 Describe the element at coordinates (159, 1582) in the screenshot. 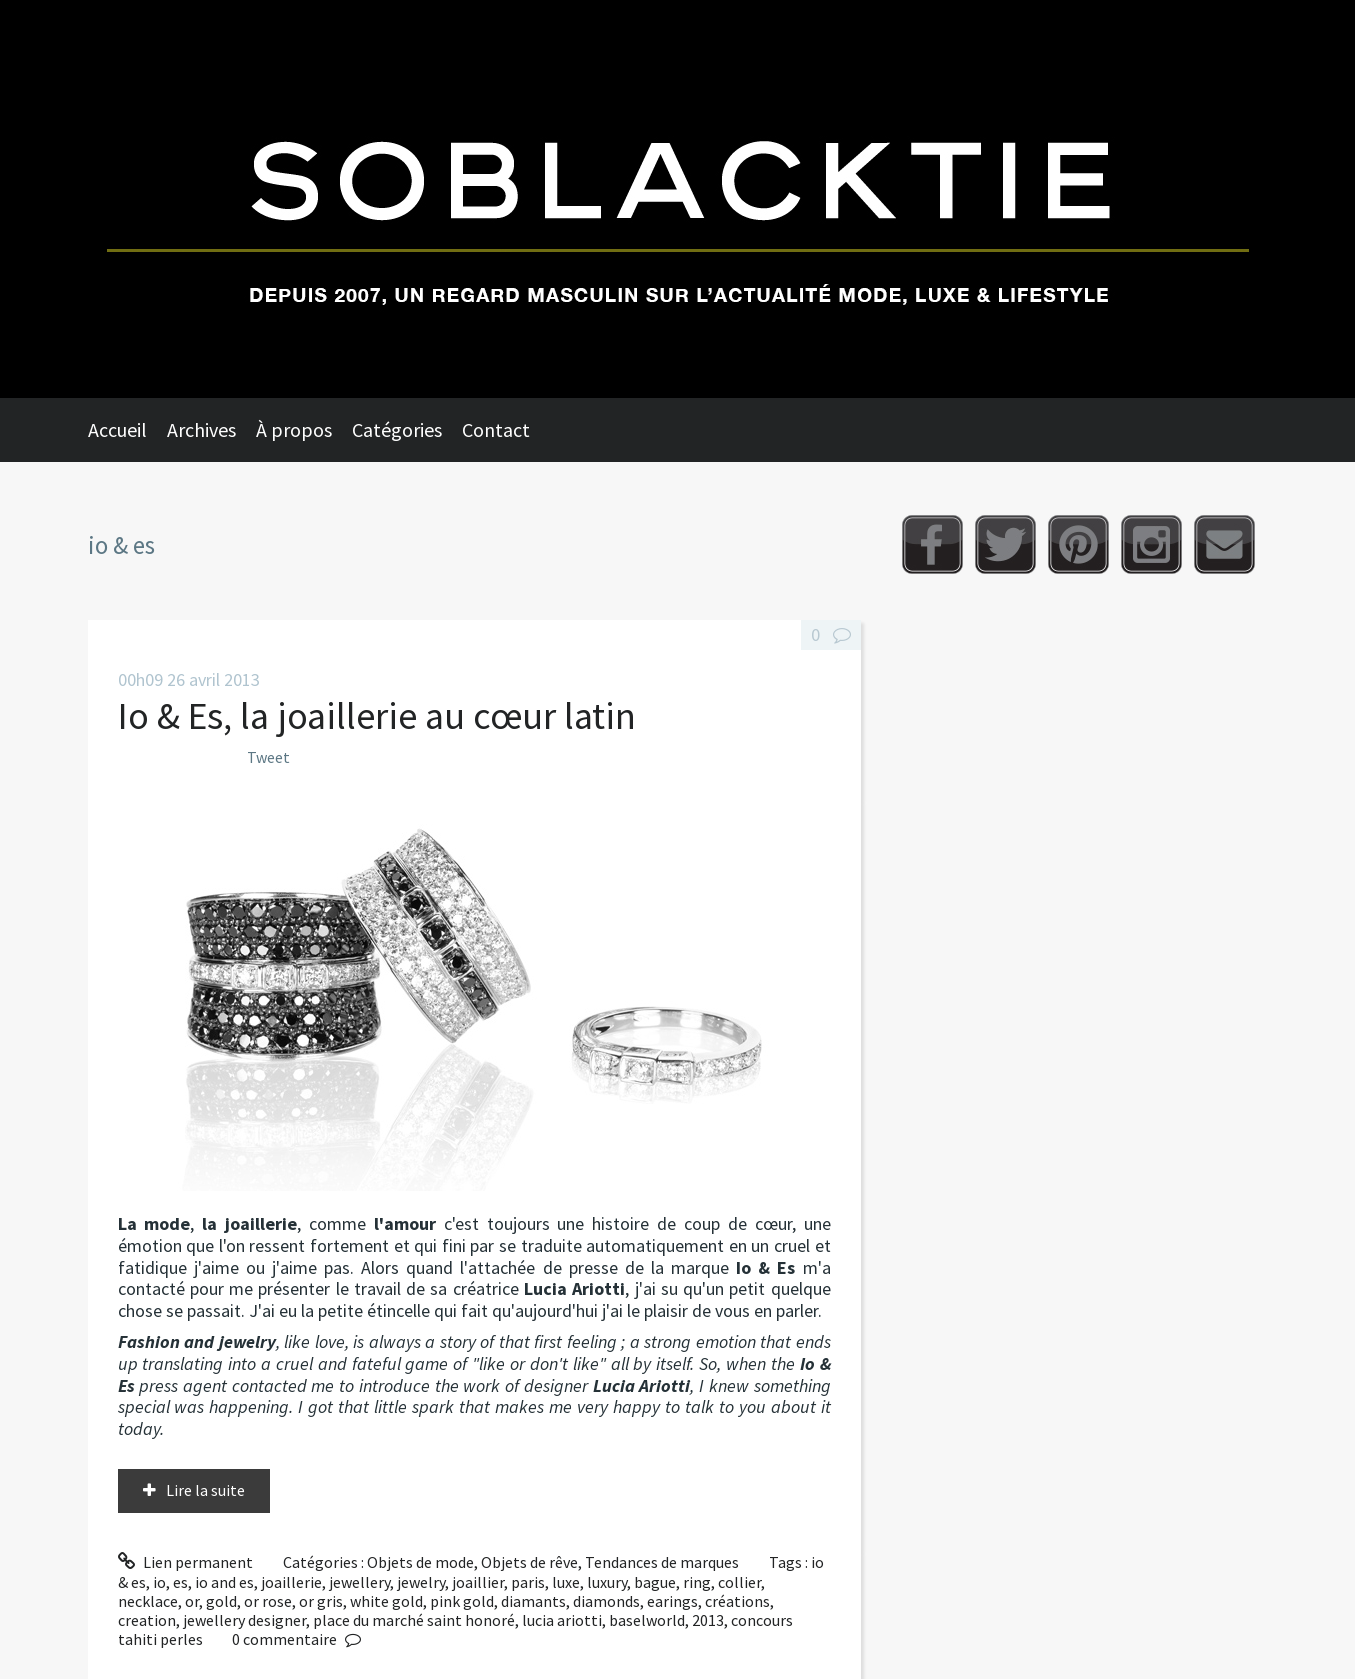

I see `io` at that location.